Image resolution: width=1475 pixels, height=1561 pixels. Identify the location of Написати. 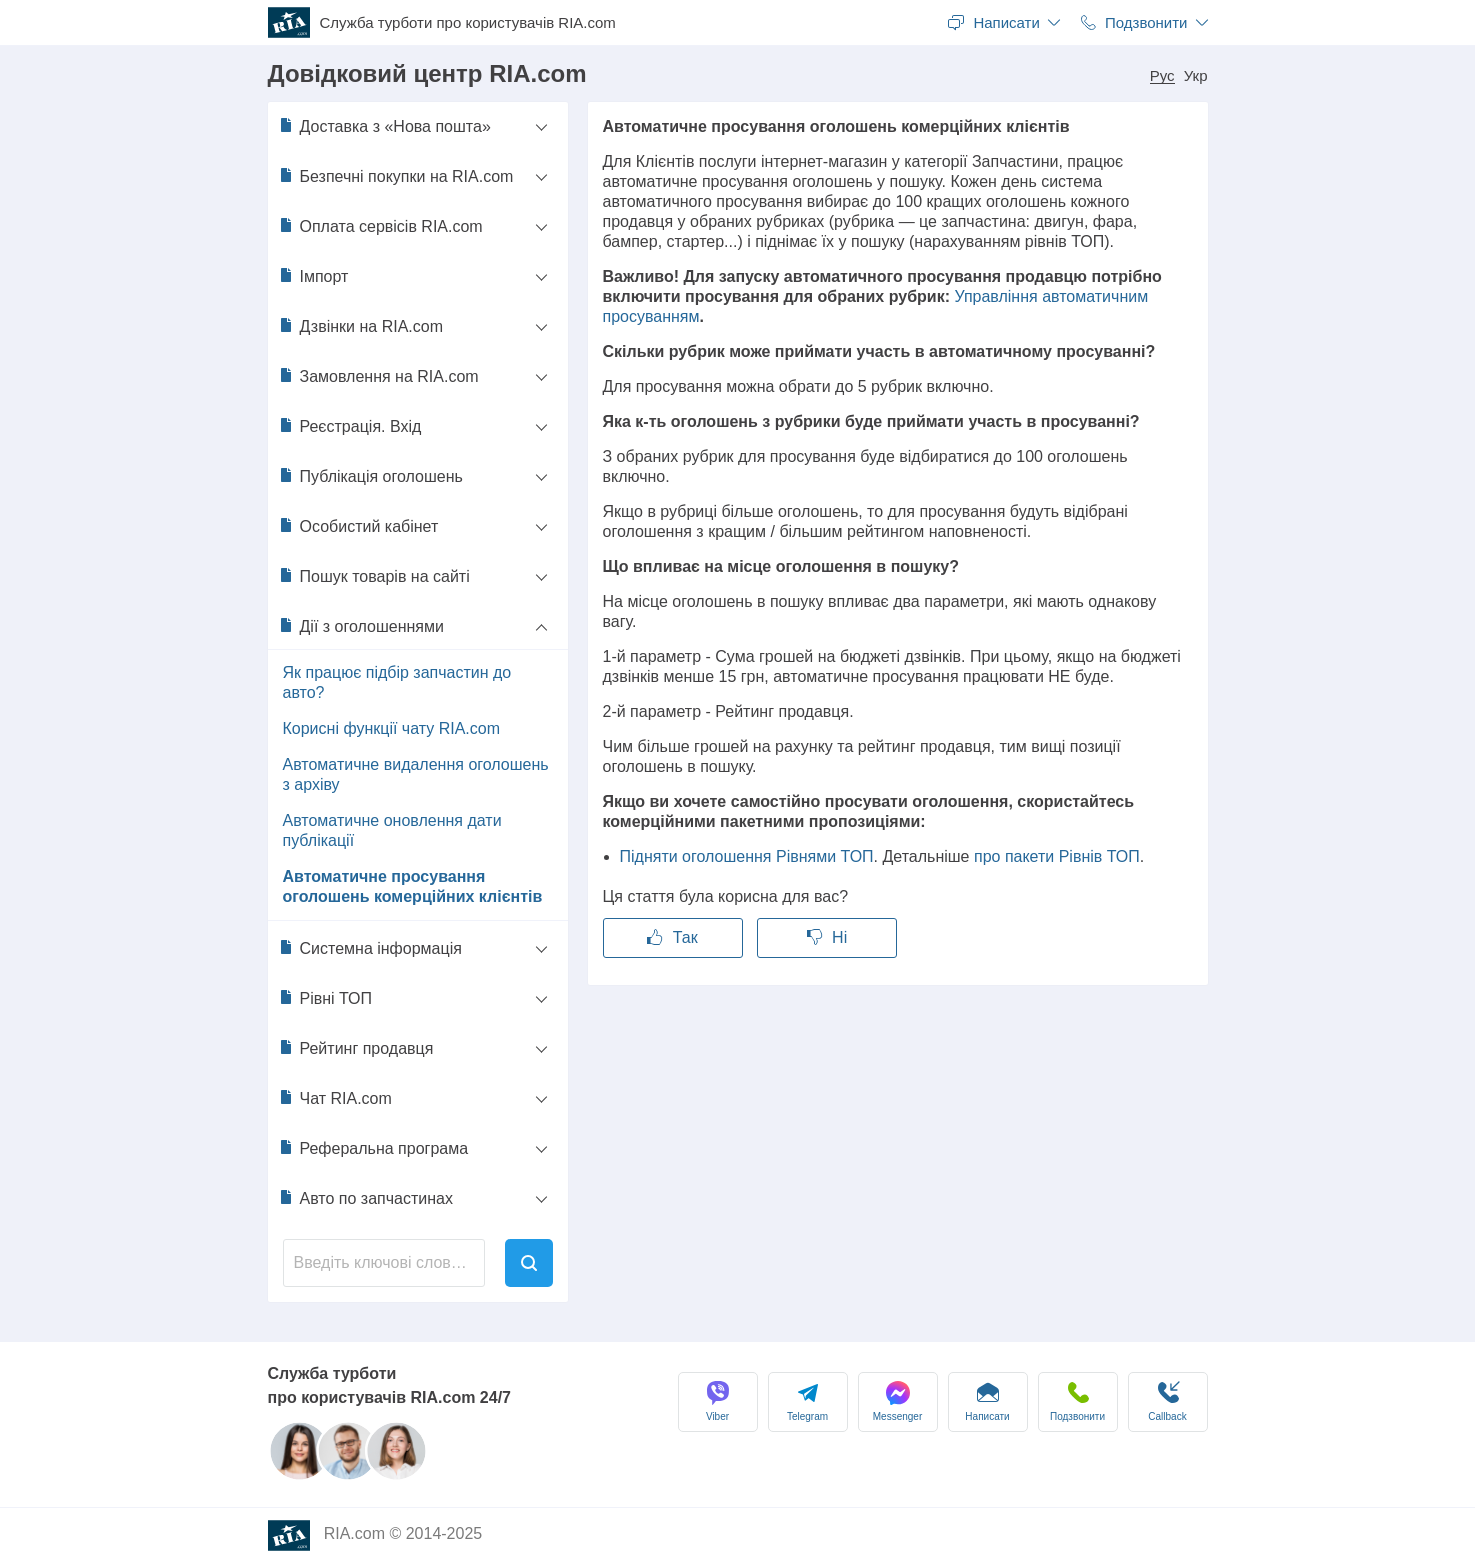
(987, 1401).